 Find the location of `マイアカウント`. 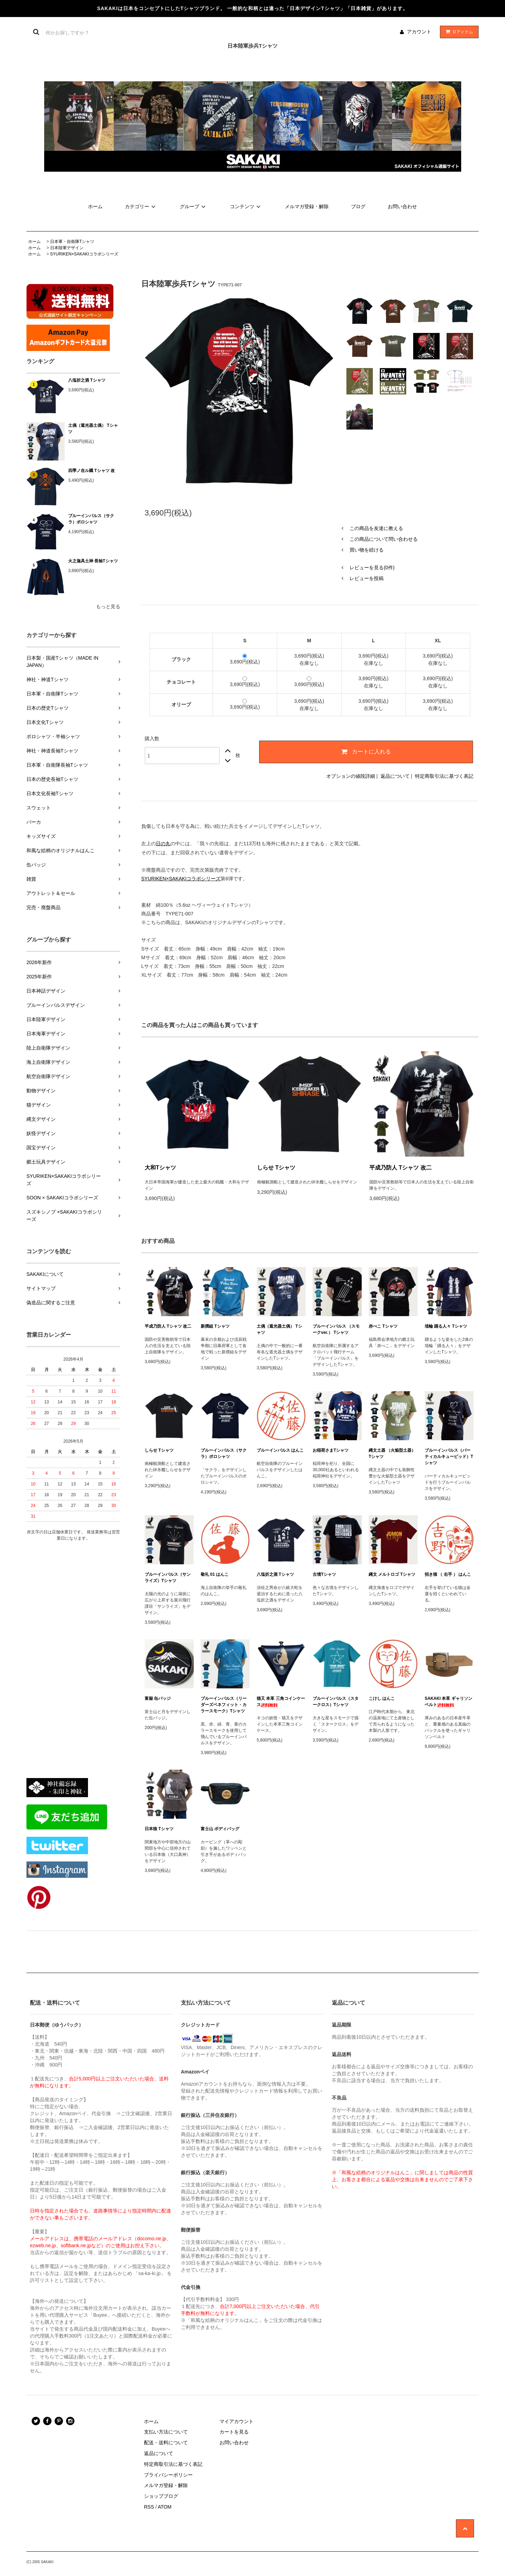

マイアカウント is located at coordinates (236, 2421).